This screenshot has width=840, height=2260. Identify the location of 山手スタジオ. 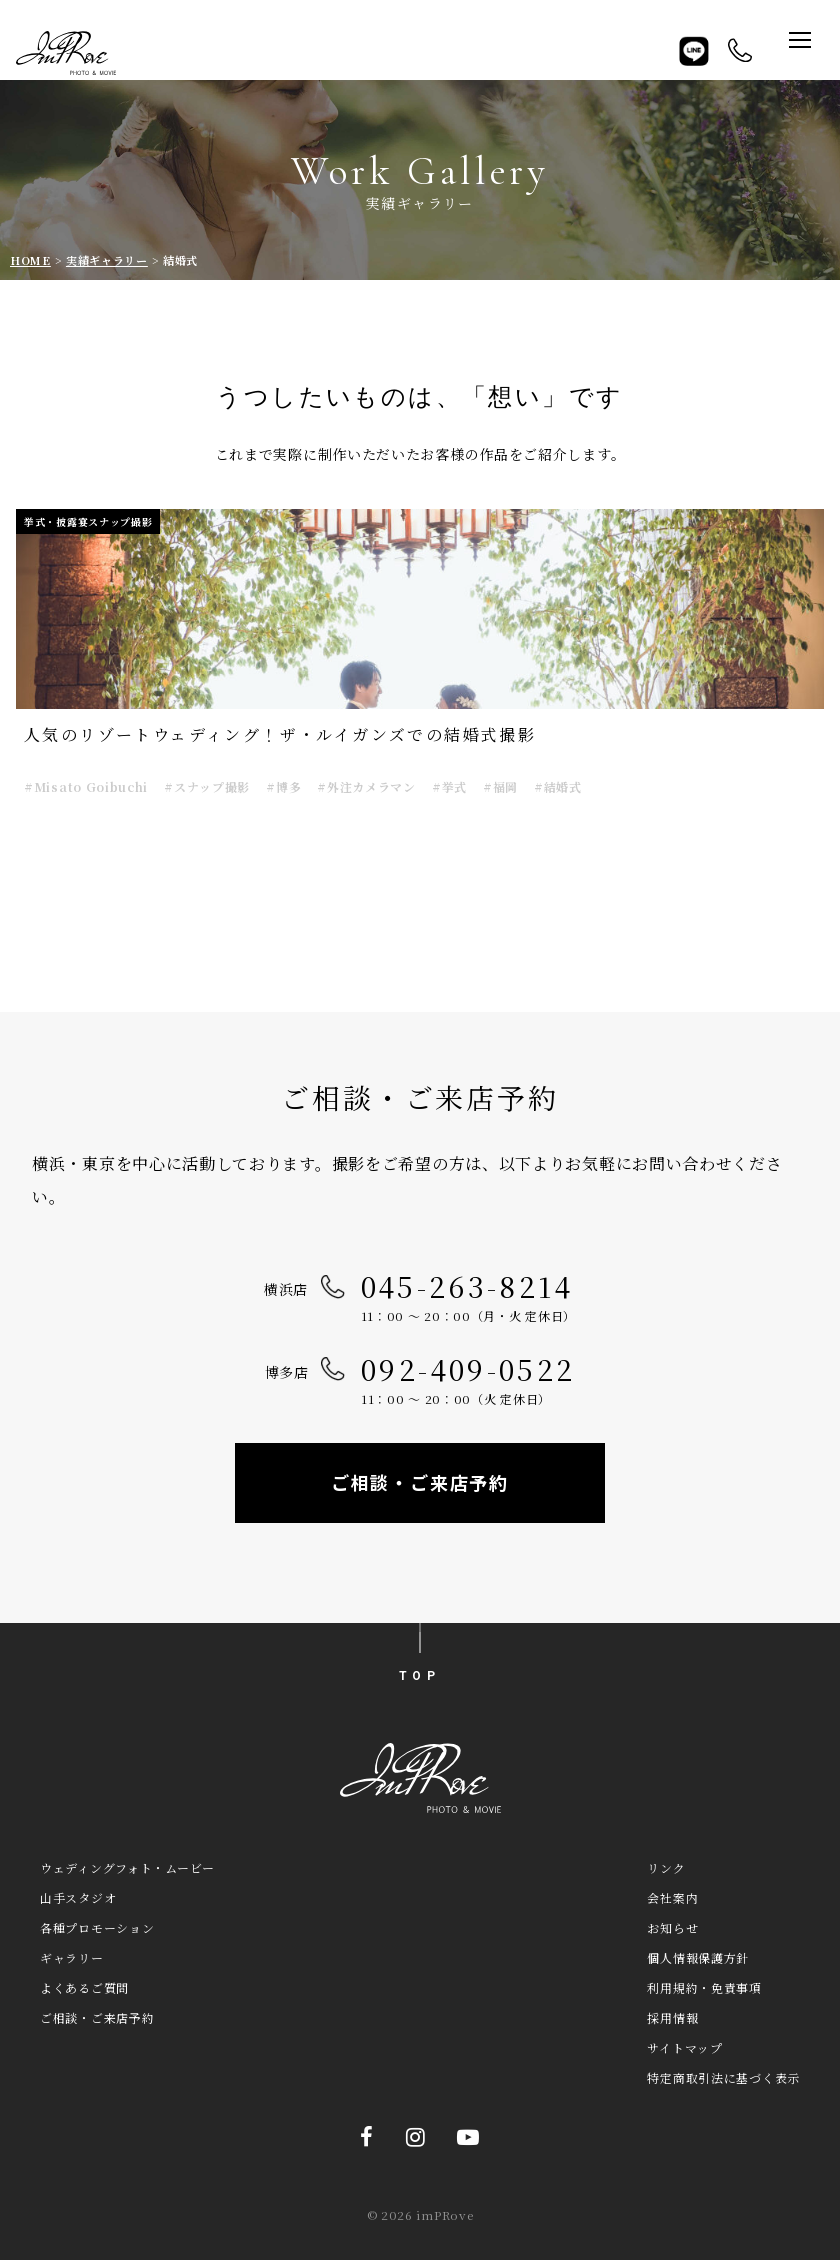
(78, 1897).